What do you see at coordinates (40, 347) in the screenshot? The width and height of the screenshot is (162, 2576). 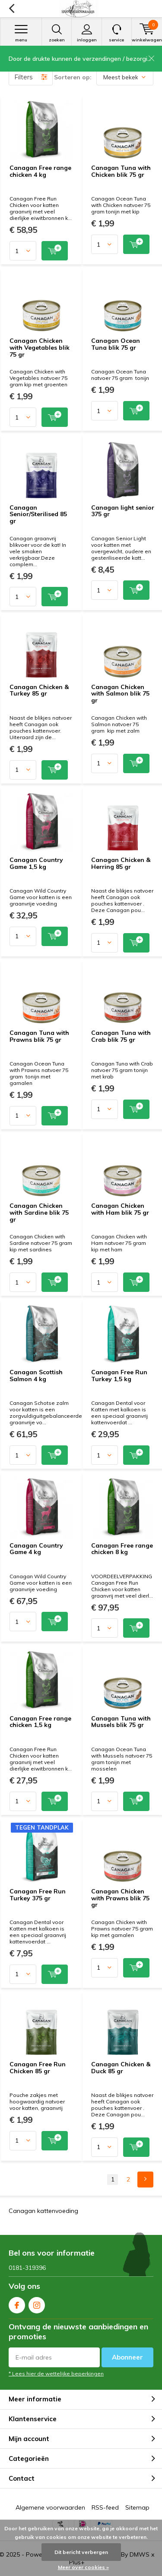 I see `Canagan Chicken with Vegetables blik 75 gr` at bounding box center [40, 347].